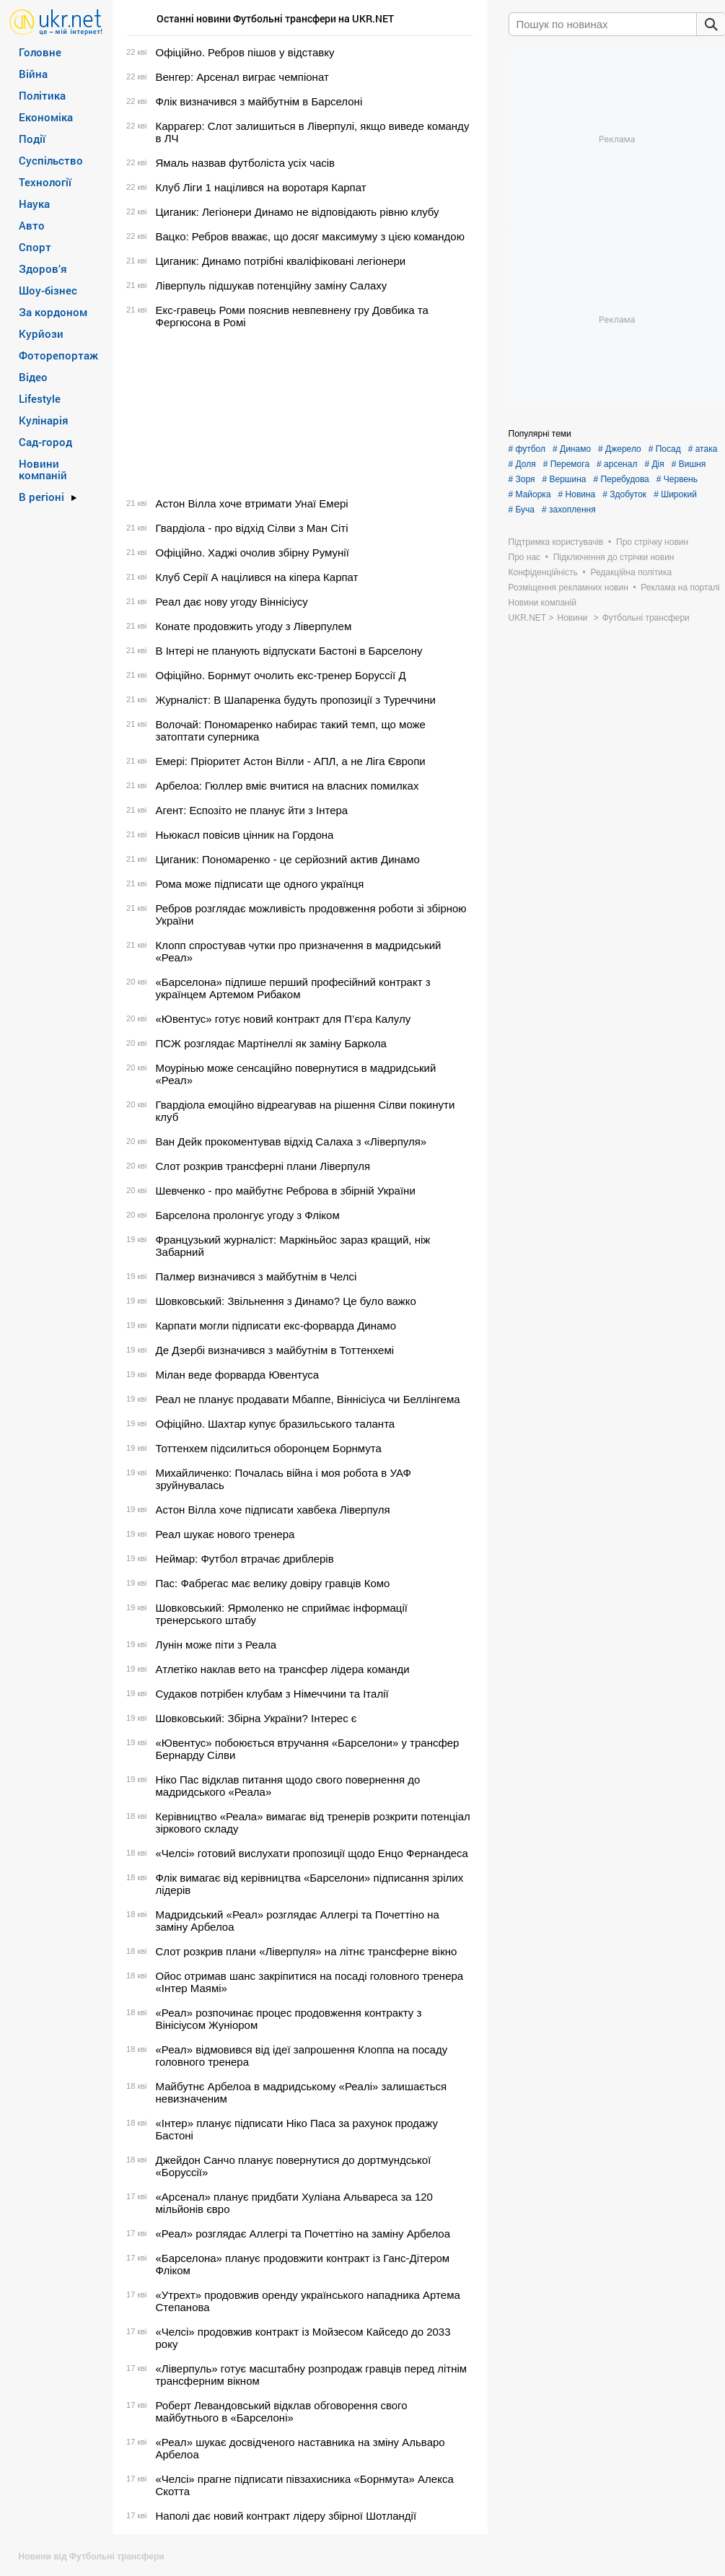  What do you see at coordinates (522, 479) in the screenshot?
I see `# Зоря` at bounding box center [522, 479].